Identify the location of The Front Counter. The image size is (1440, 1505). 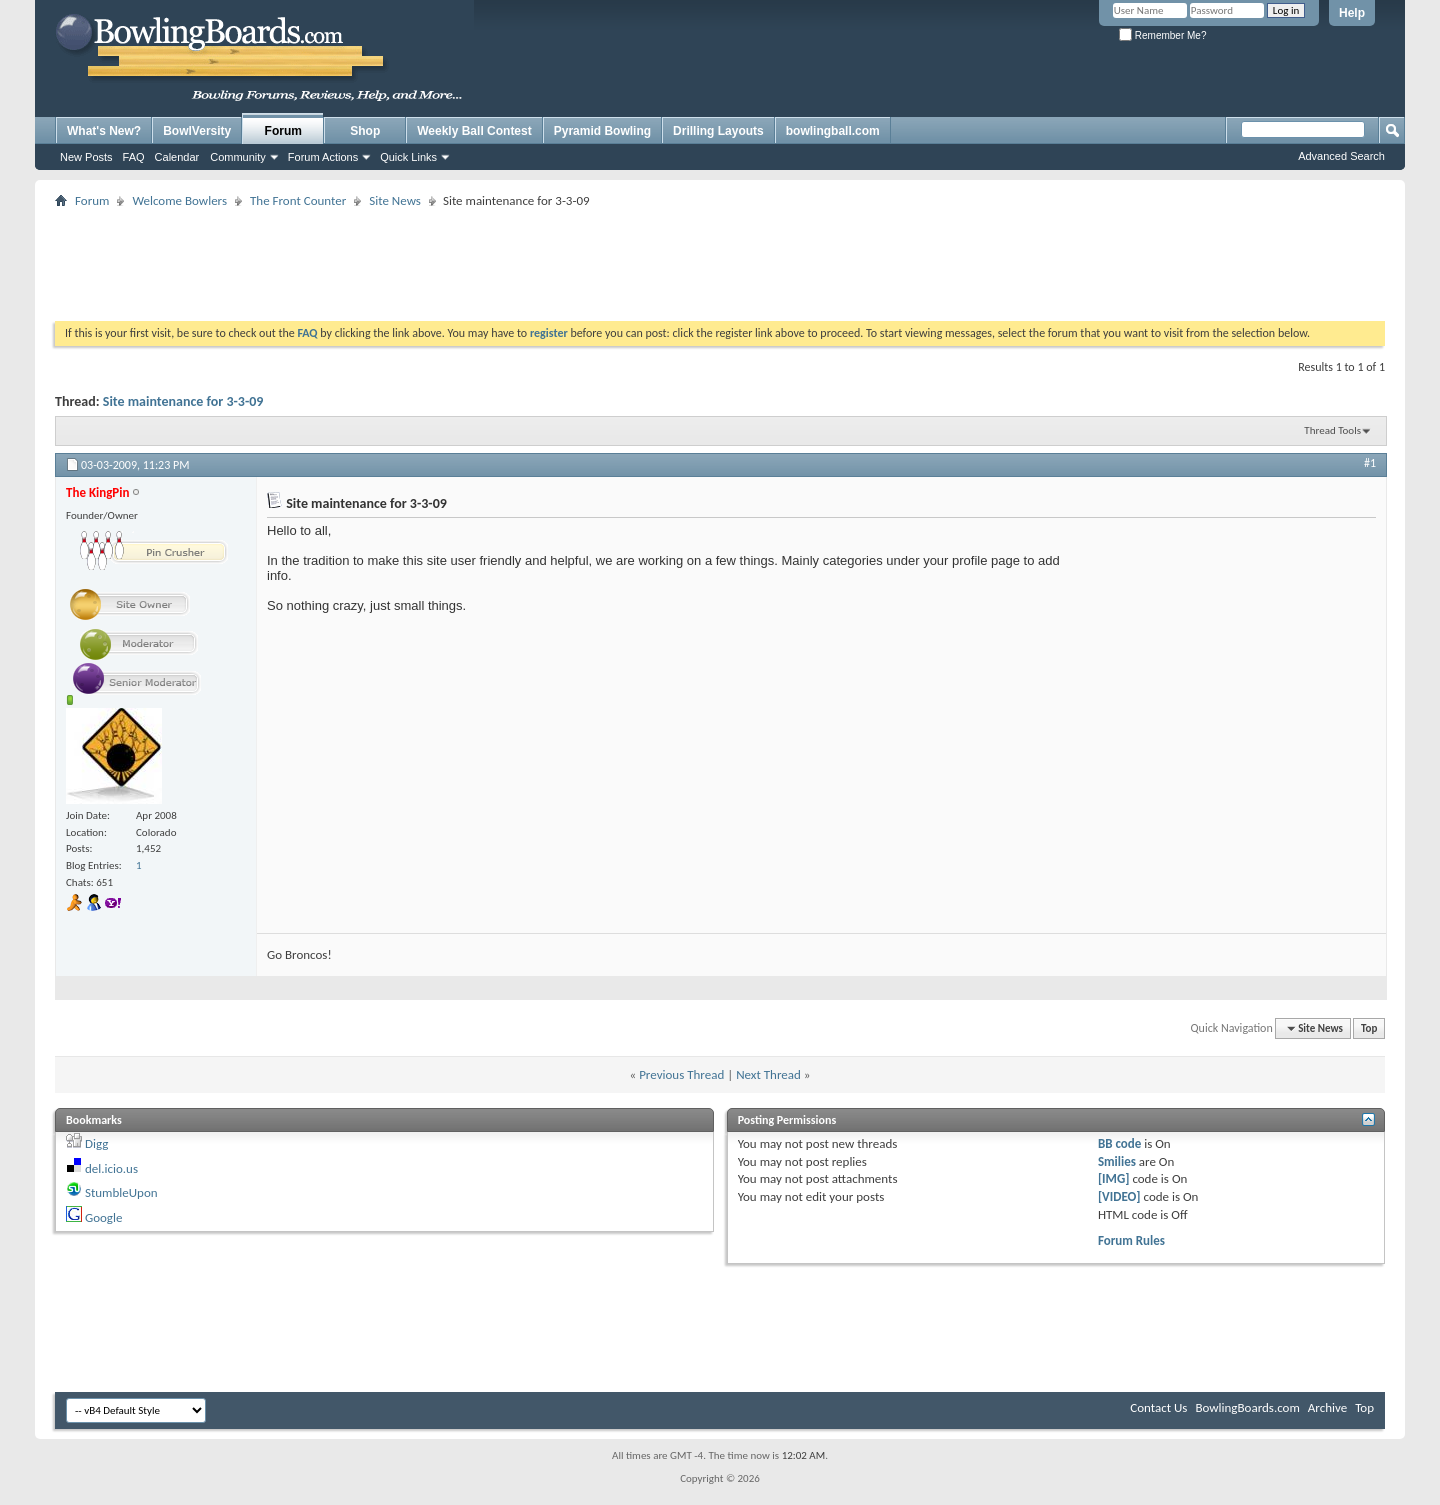
(298, 200).